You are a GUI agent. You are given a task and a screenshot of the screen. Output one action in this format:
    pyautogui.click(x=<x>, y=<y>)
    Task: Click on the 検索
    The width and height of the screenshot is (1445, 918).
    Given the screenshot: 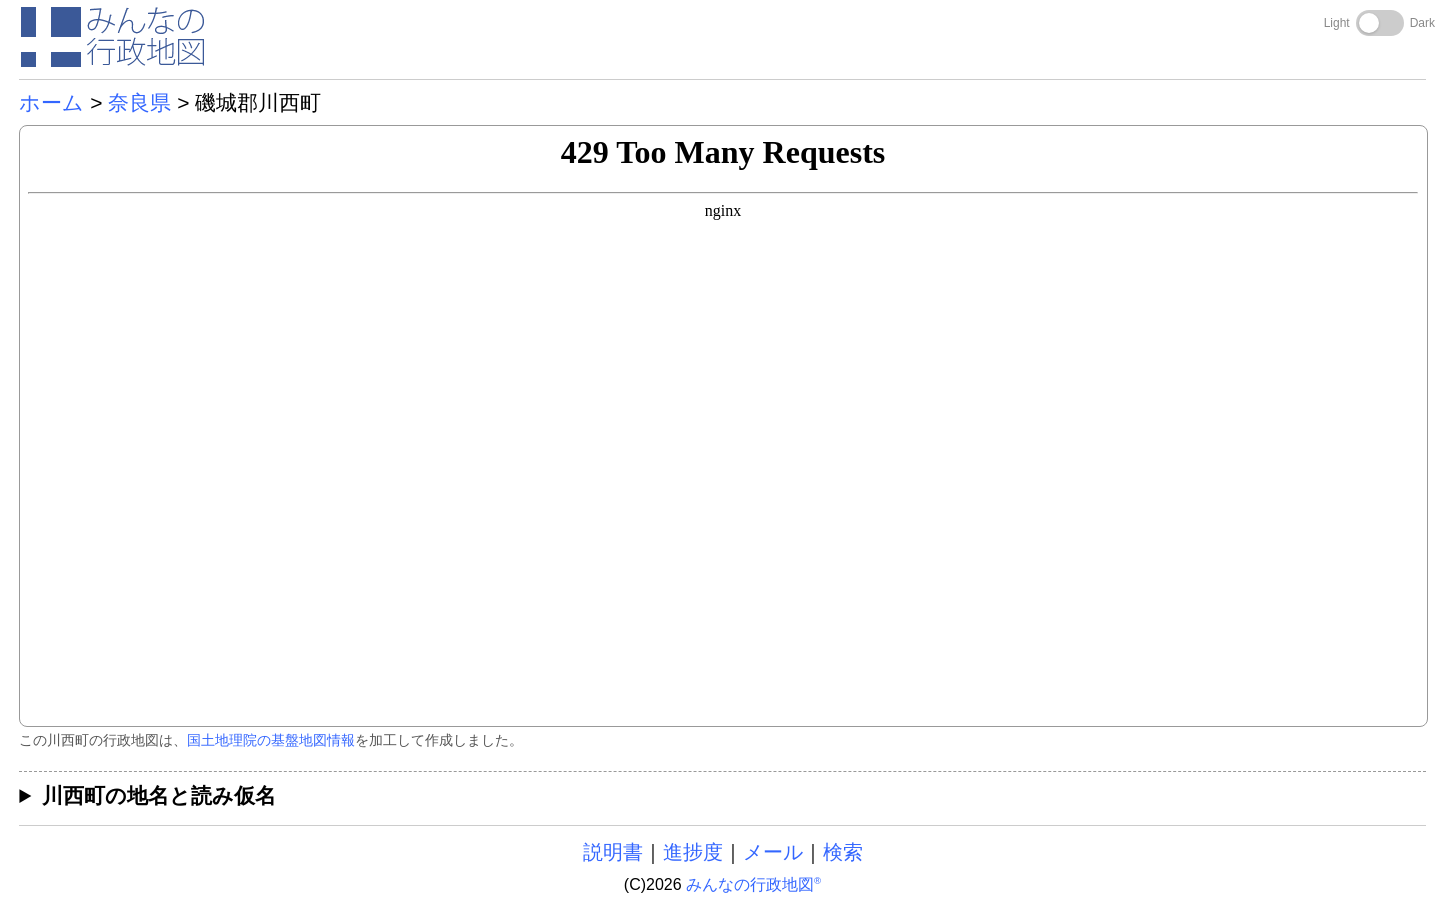 What is the action you would take?
    pyautogui.click(x=843, y=852)
    